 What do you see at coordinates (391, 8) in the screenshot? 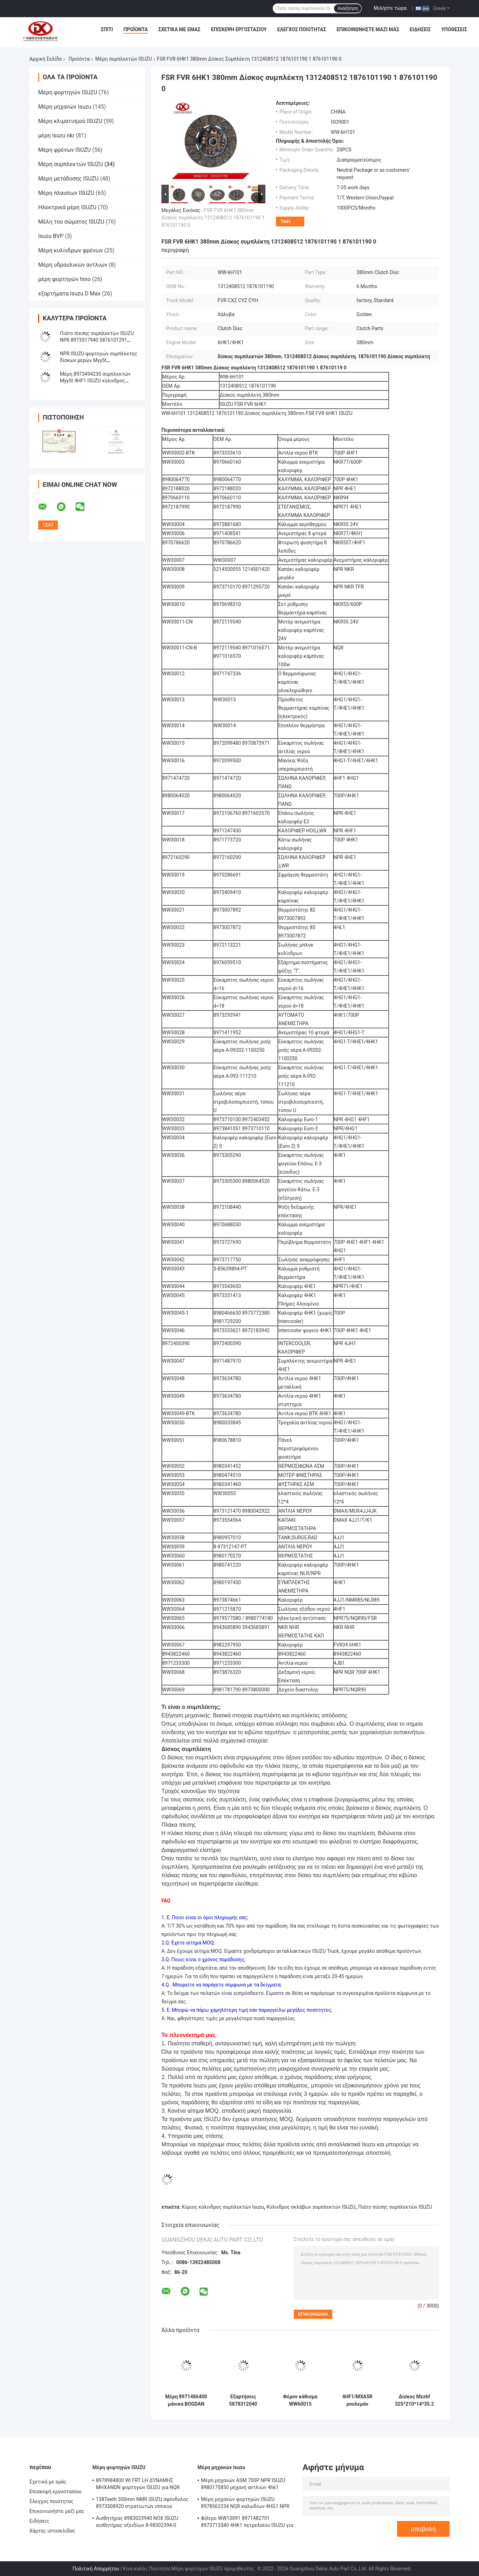
I see `Μιλήστε τώρα.` at bounding box center [391, 8].